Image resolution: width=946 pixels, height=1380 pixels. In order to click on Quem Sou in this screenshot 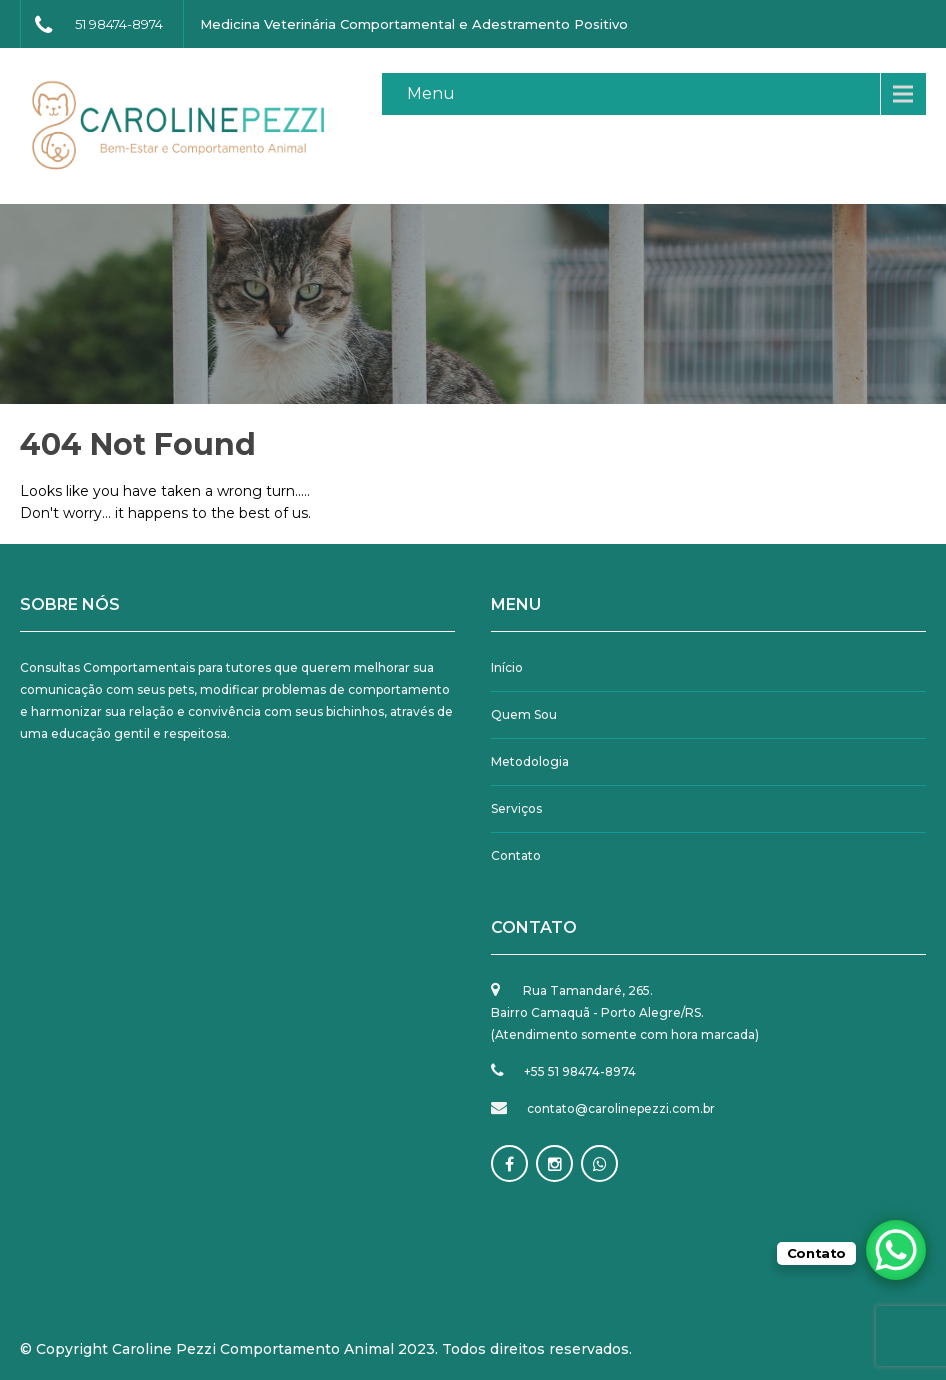, I will do `click(524, 714)`.